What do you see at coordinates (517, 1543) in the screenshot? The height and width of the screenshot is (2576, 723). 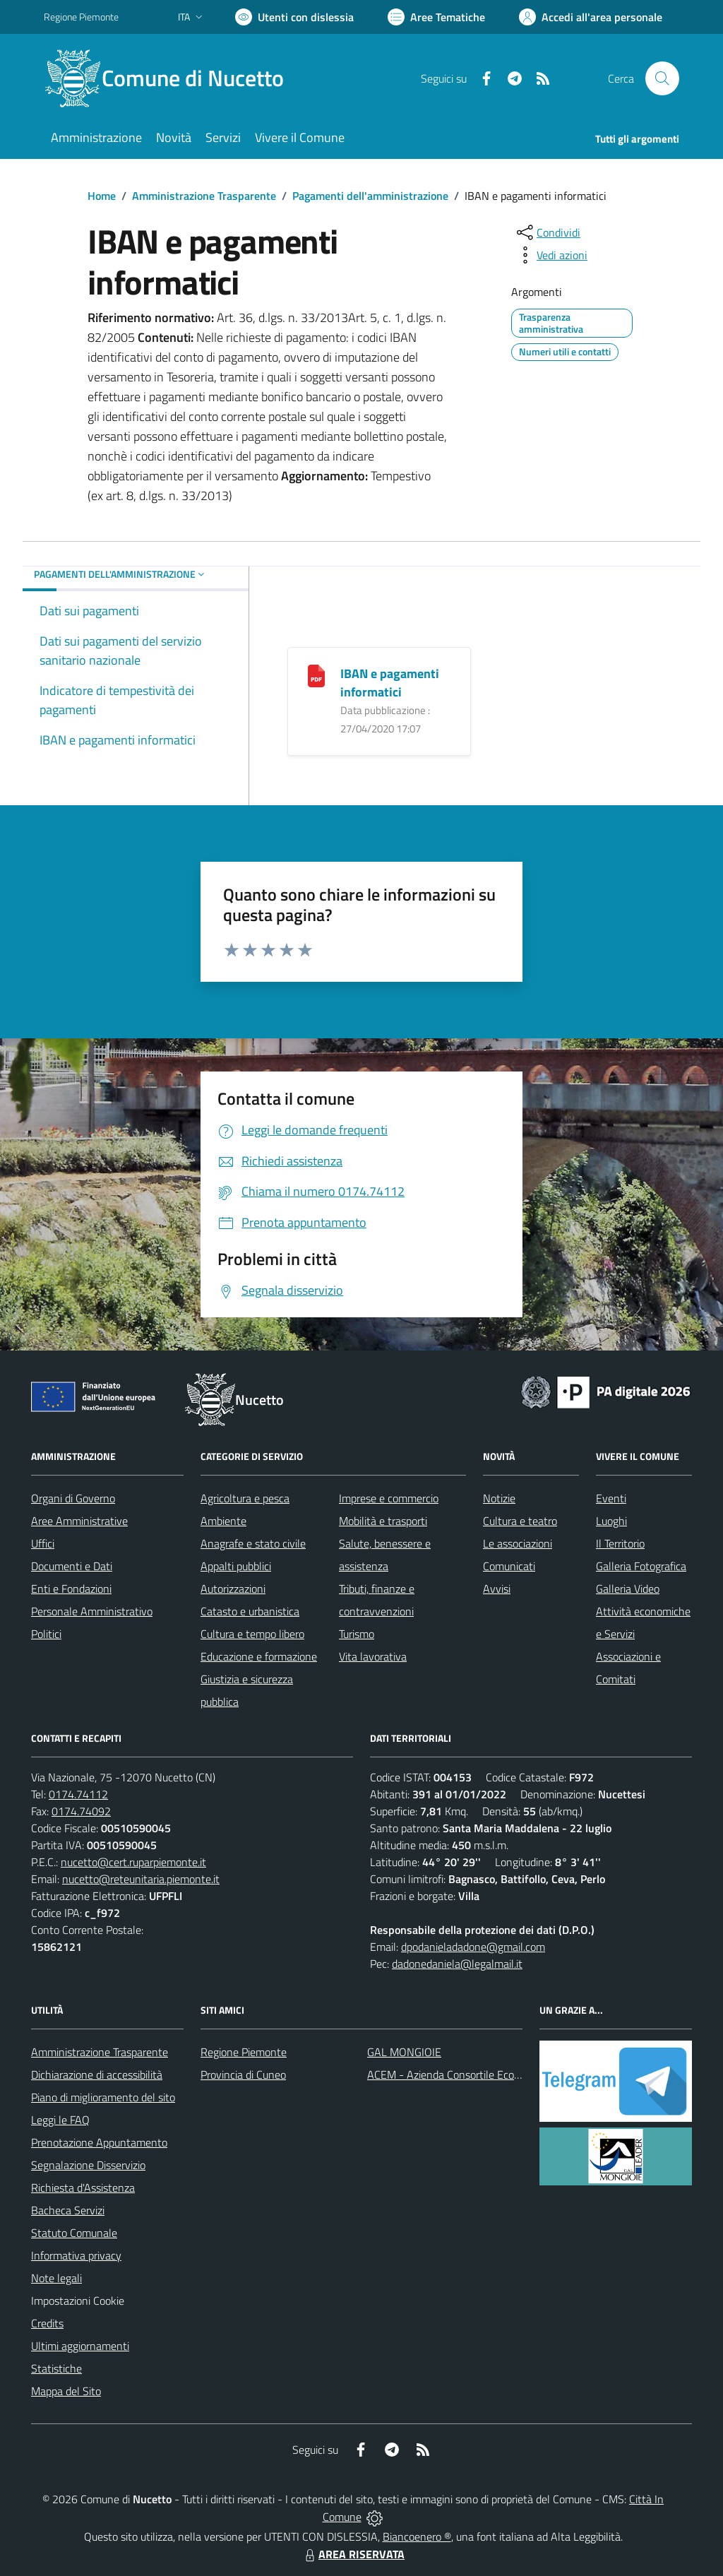 I see `Le associazioni` at bounding box center [517, 1543].